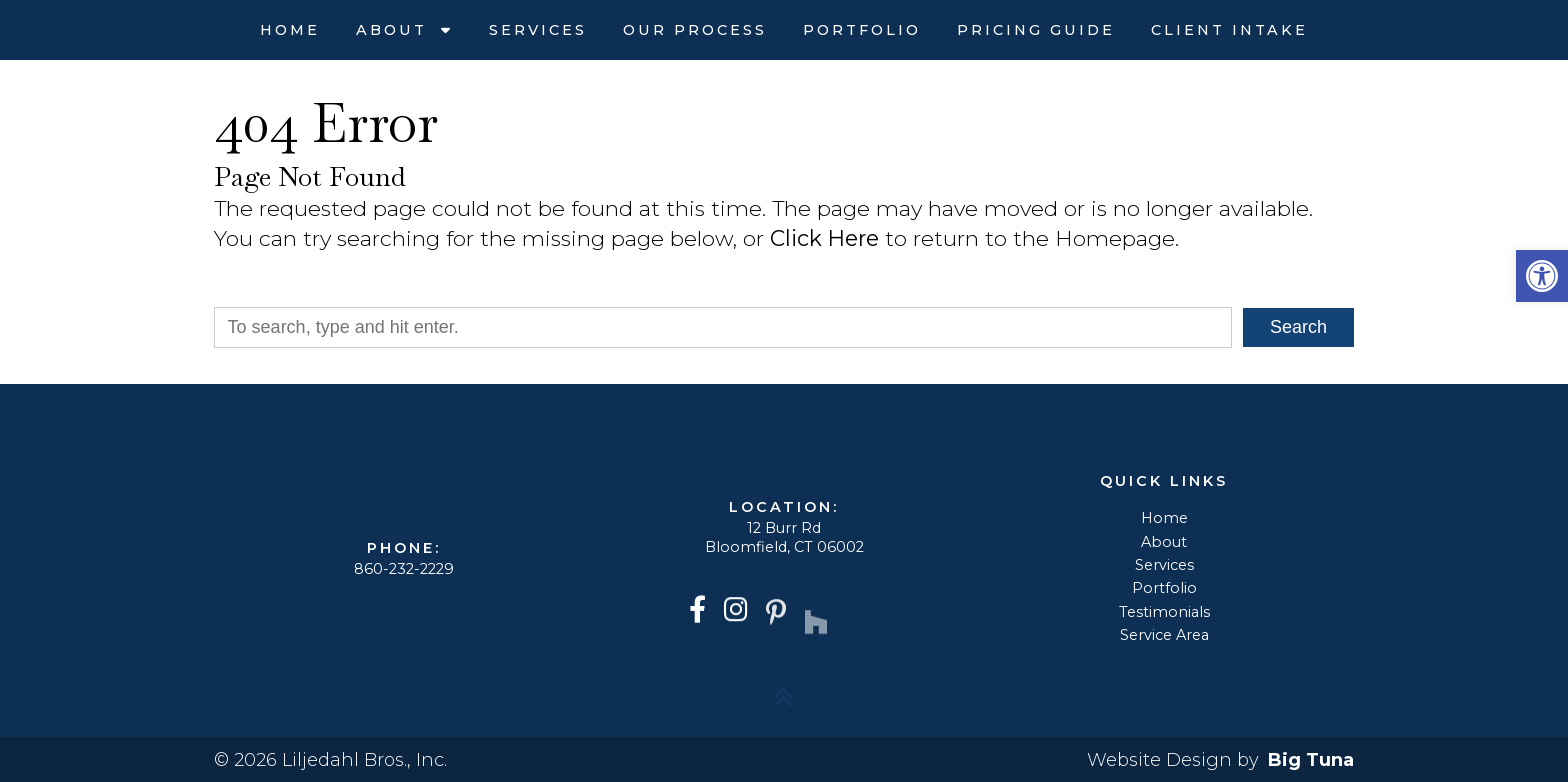 This screenshot has height=782, width=1568. I want to click on Our Process, so click(695, 30).